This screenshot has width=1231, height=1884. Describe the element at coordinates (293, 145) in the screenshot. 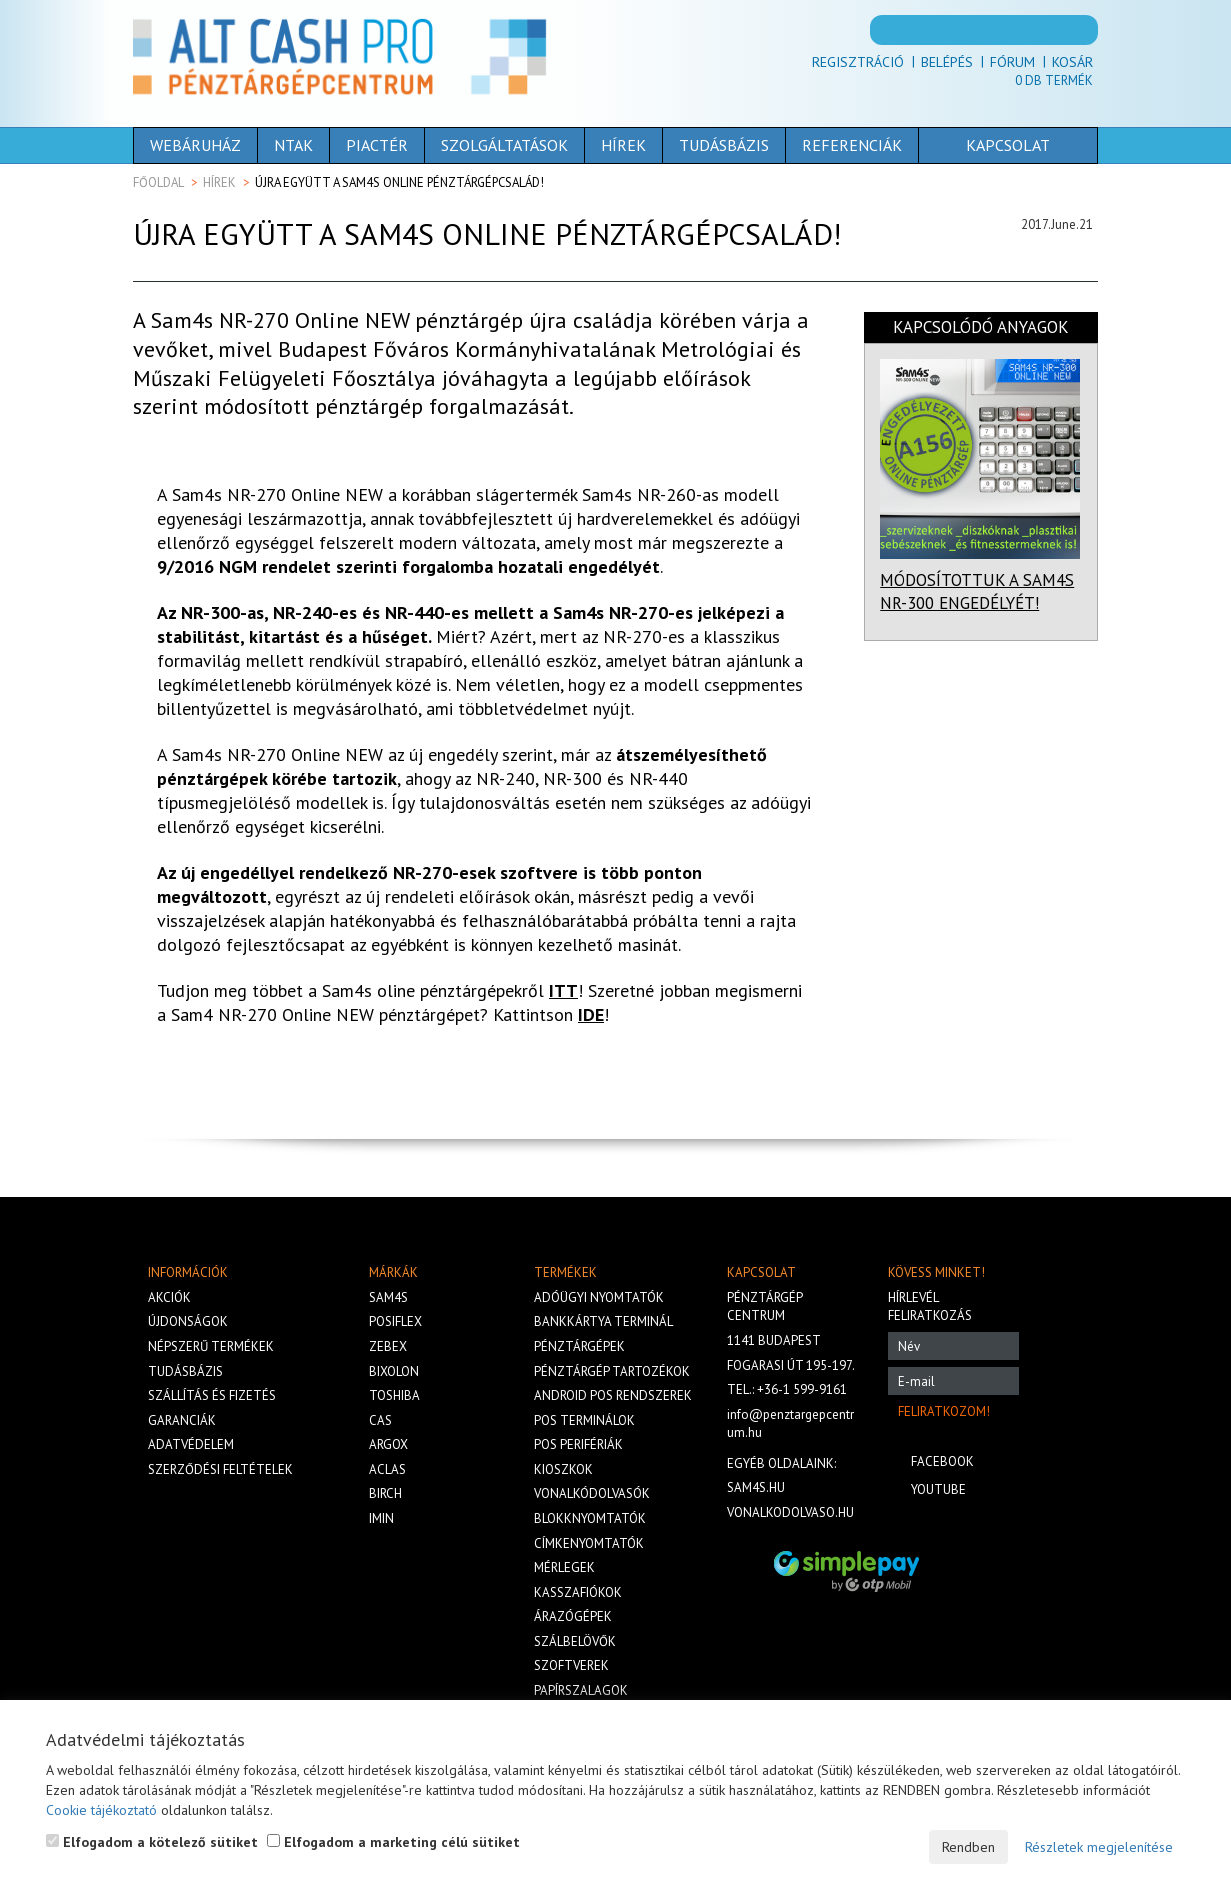

I see `NTAK` at that location.